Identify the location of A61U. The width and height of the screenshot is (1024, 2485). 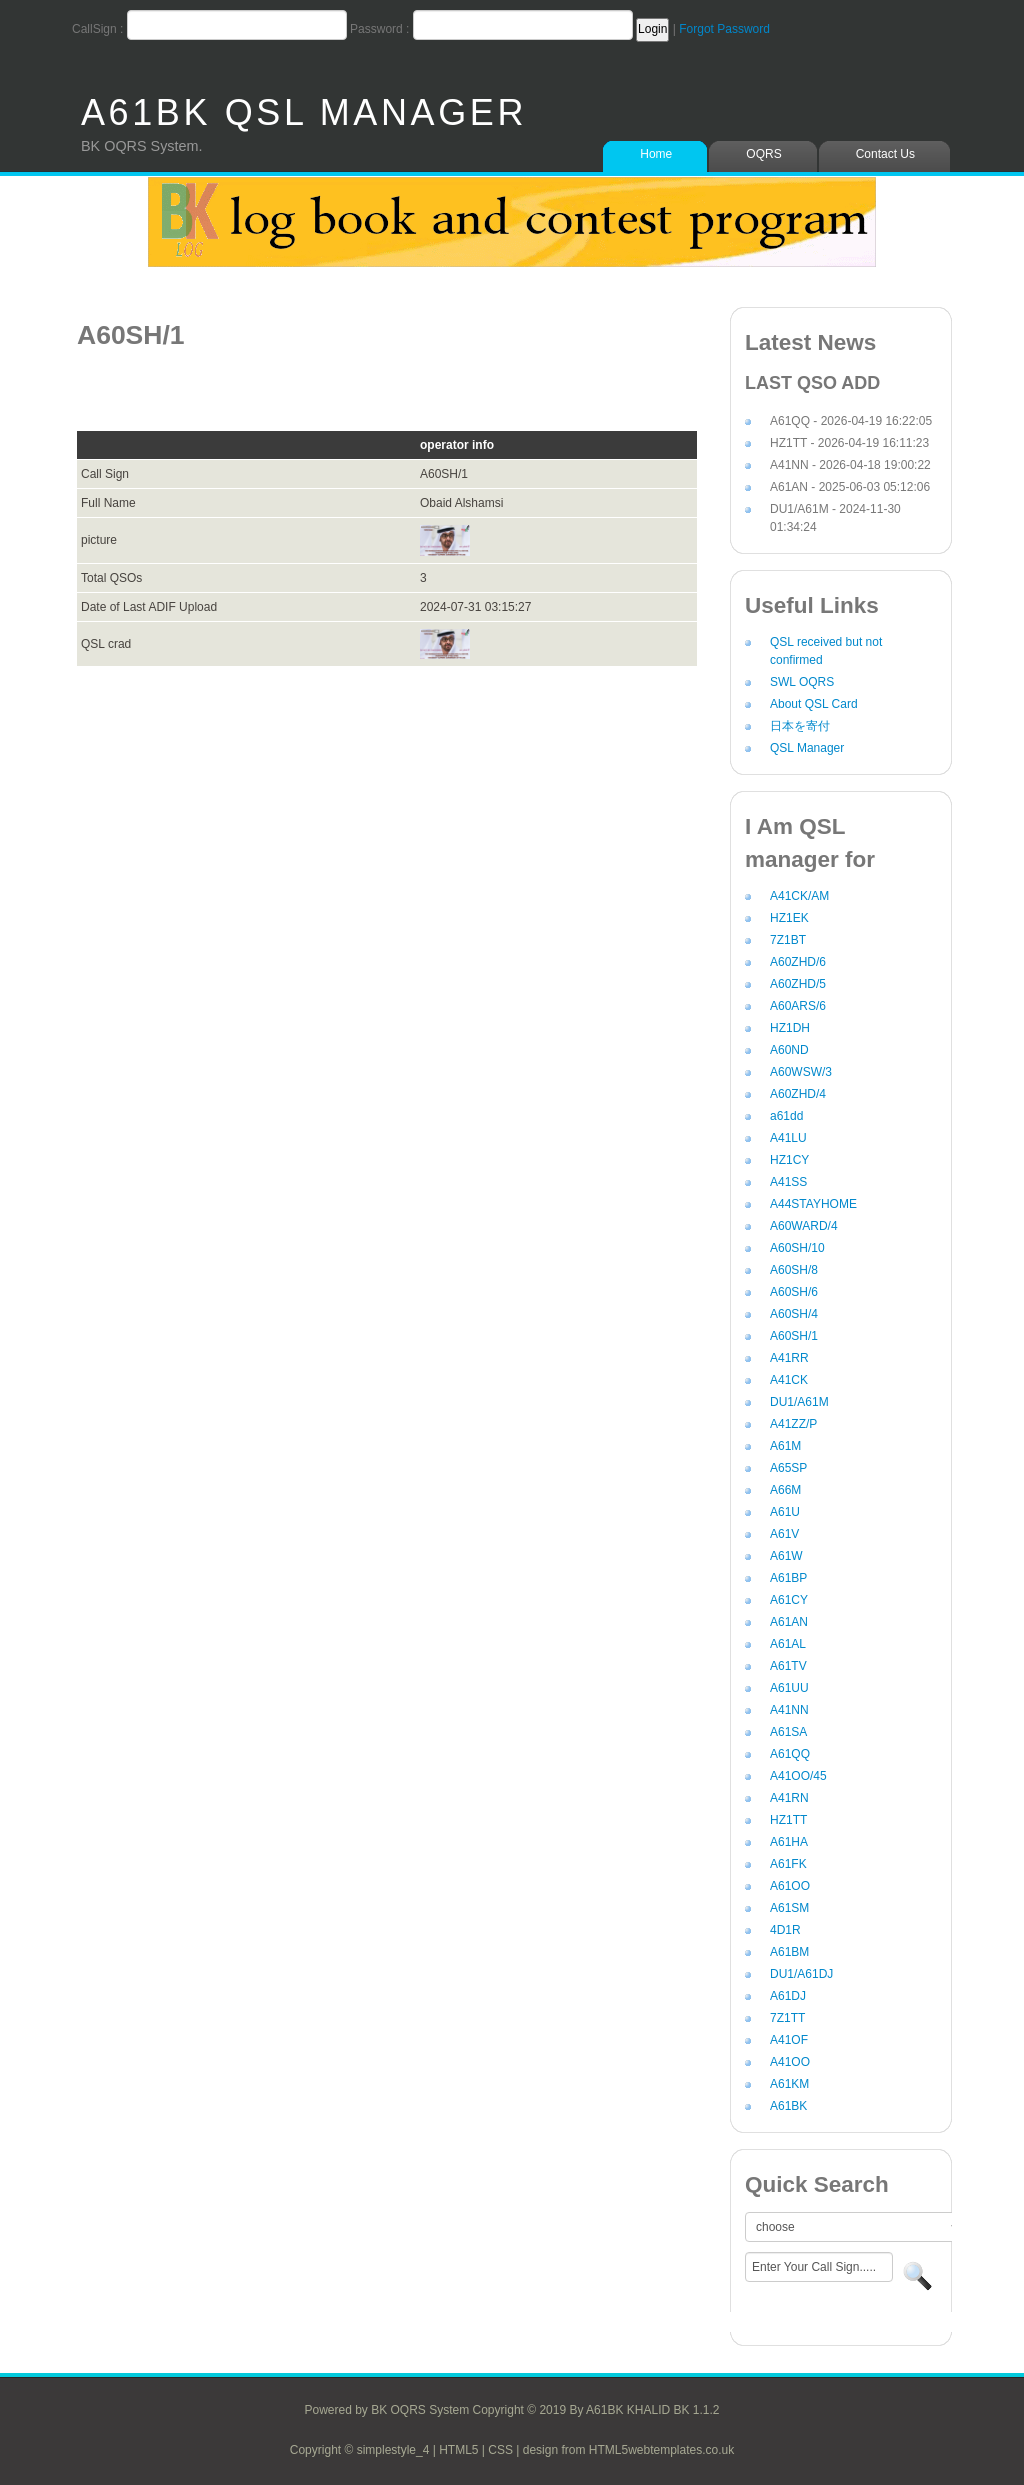
(785, 1512).